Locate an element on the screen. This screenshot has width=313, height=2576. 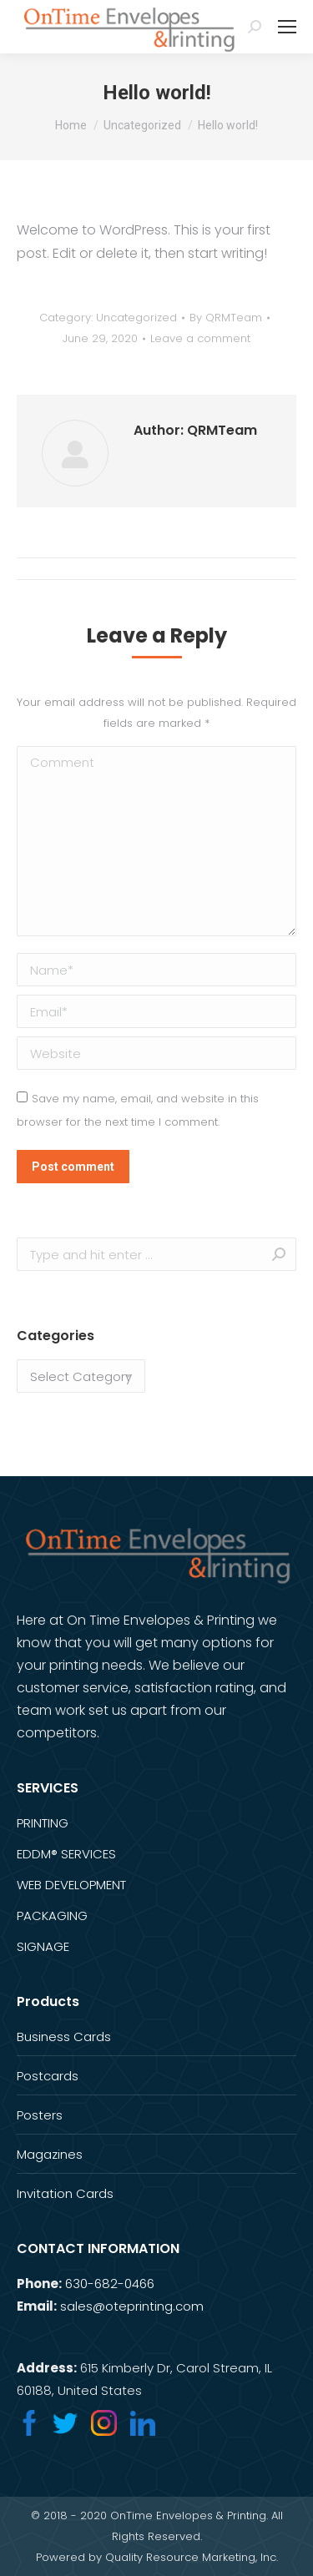
Postcards is located at coordinates (47, 2075).